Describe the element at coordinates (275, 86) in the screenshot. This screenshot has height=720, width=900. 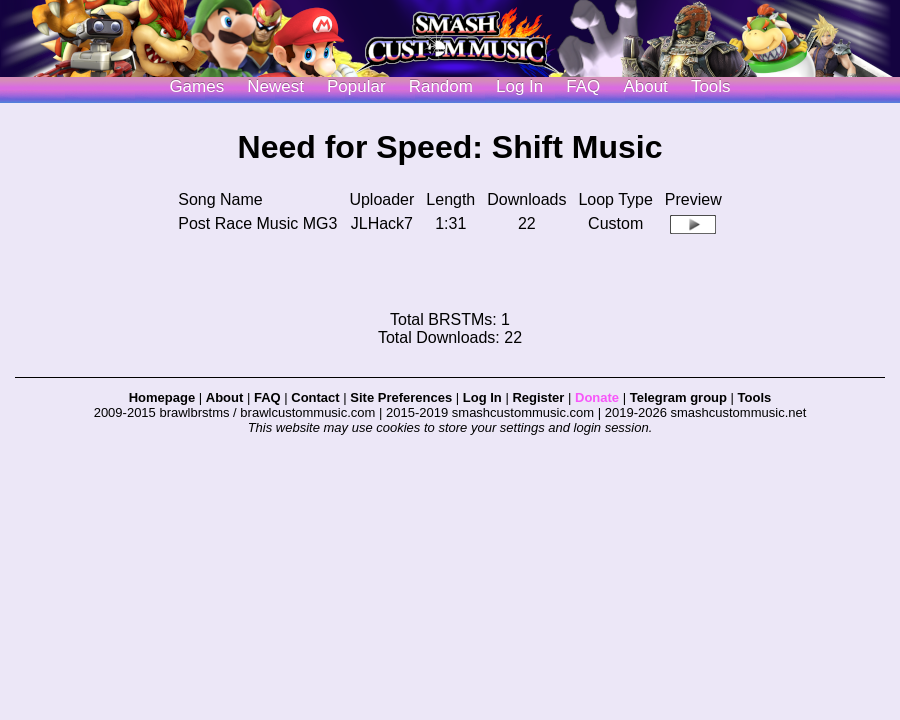
I see `Newest` at that location.